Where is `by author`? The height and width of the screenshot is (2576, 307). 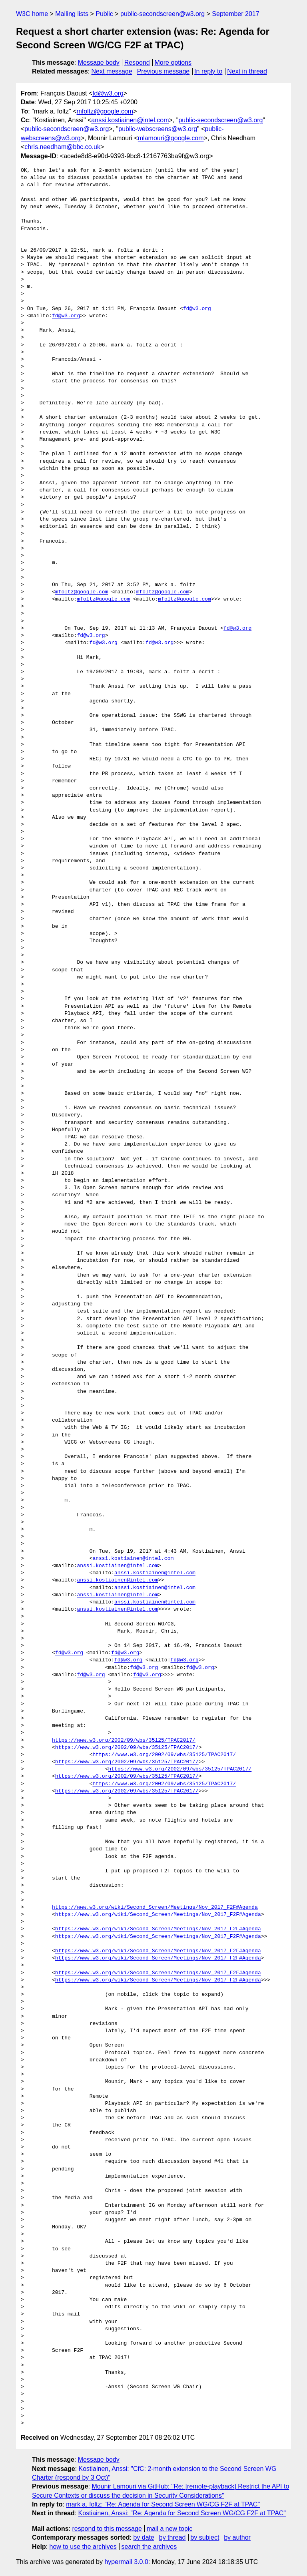
by author is located at coordinates (237, 2537).